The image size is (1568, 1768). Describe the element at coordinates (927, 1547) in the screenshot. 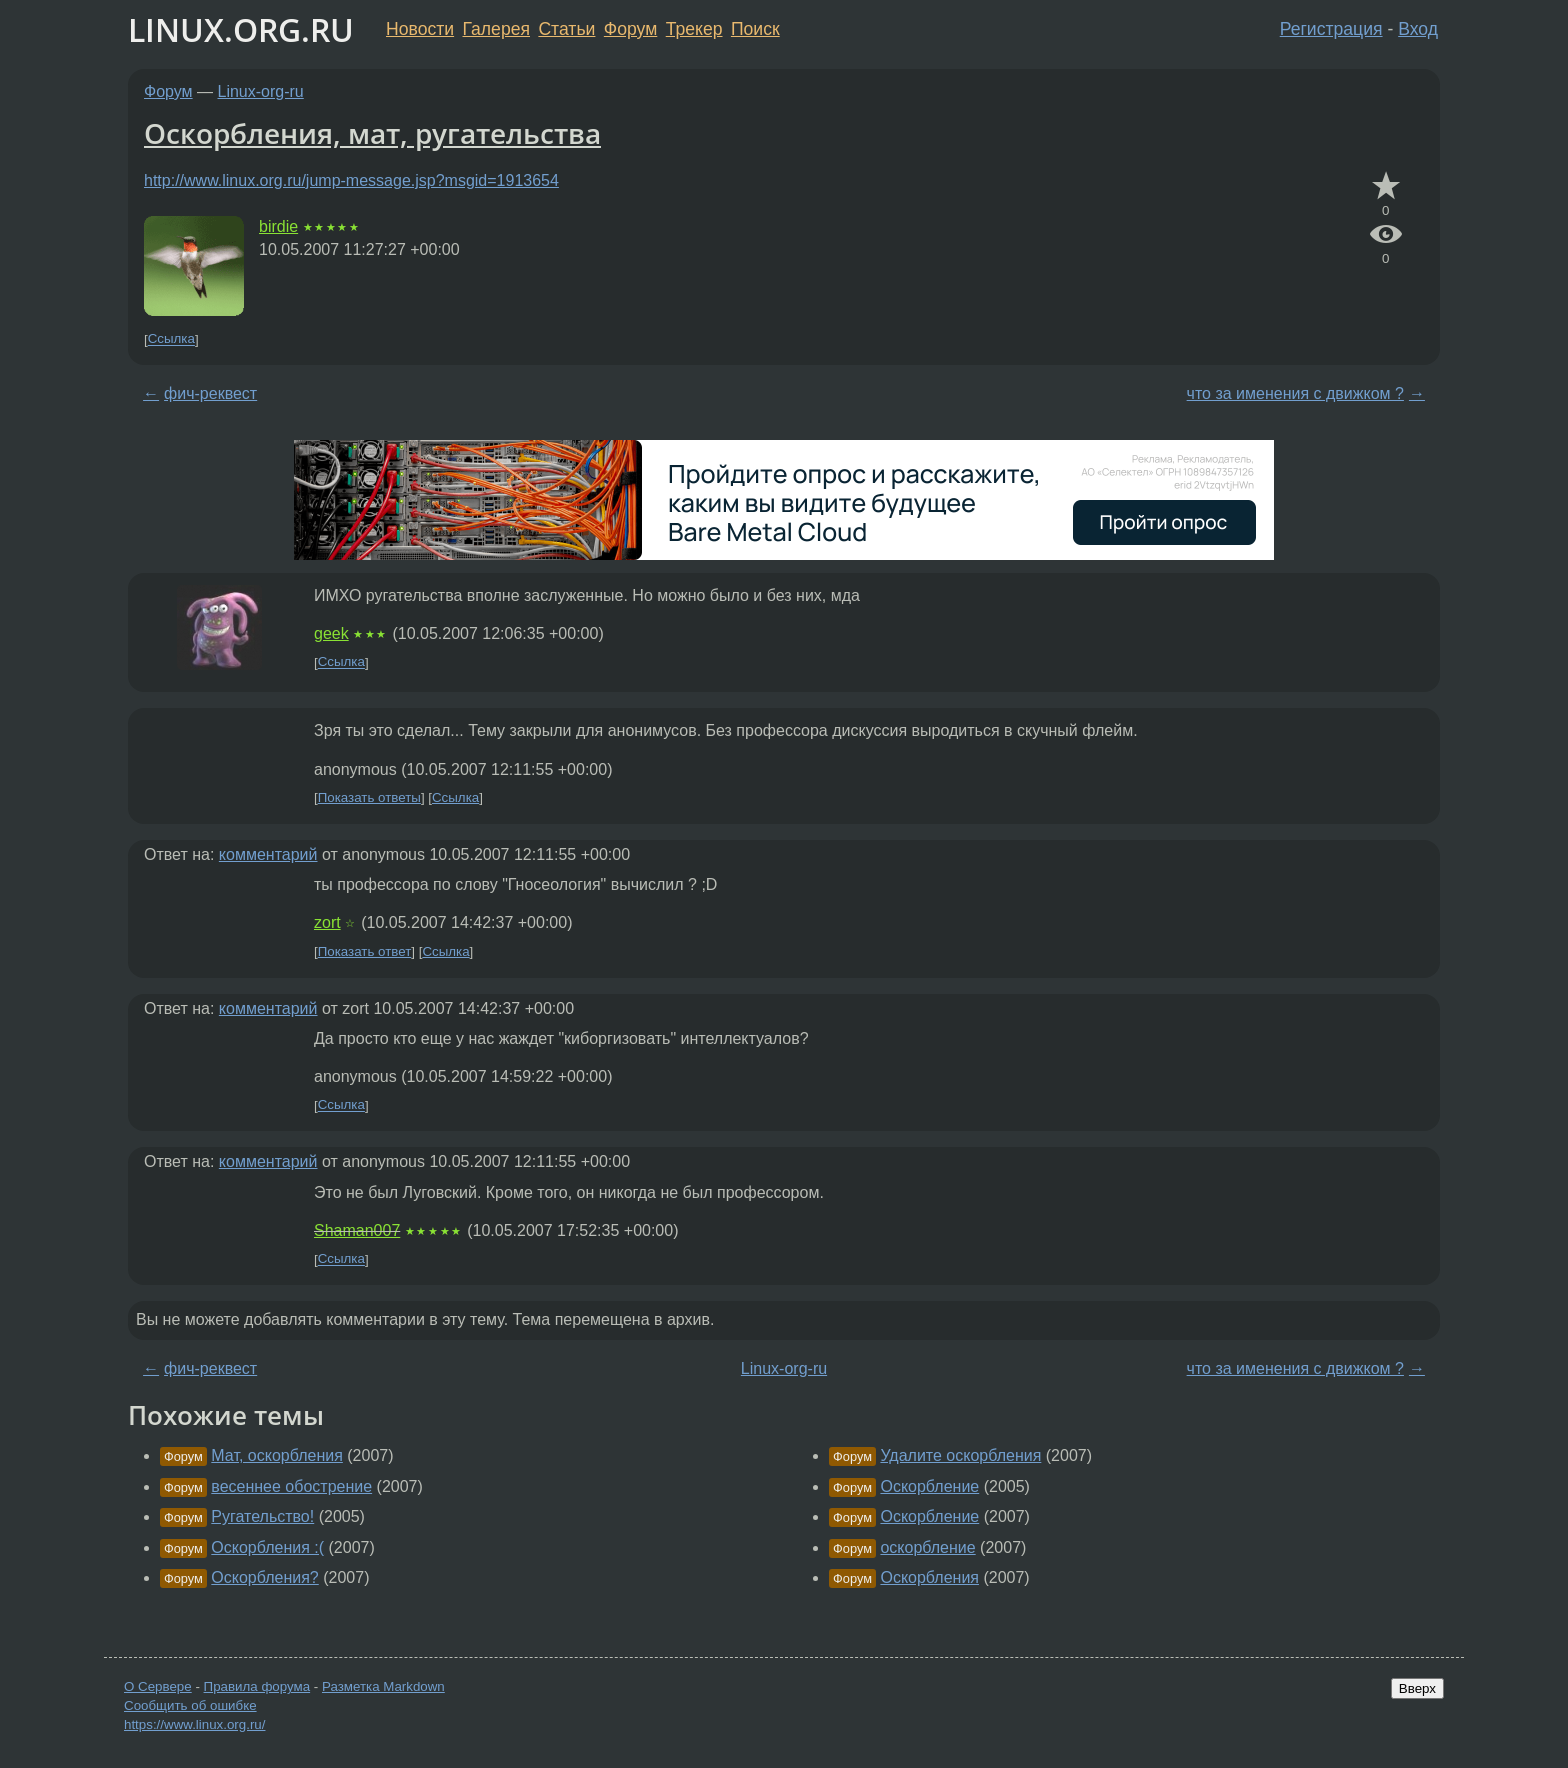

I see `оскорбление` at that location.